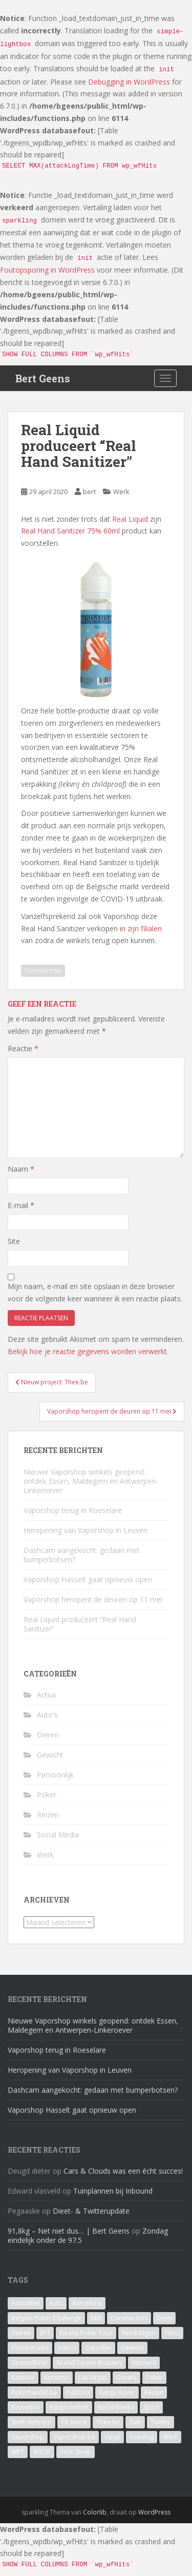  I want to click on Reactie, so click(23, 1048).